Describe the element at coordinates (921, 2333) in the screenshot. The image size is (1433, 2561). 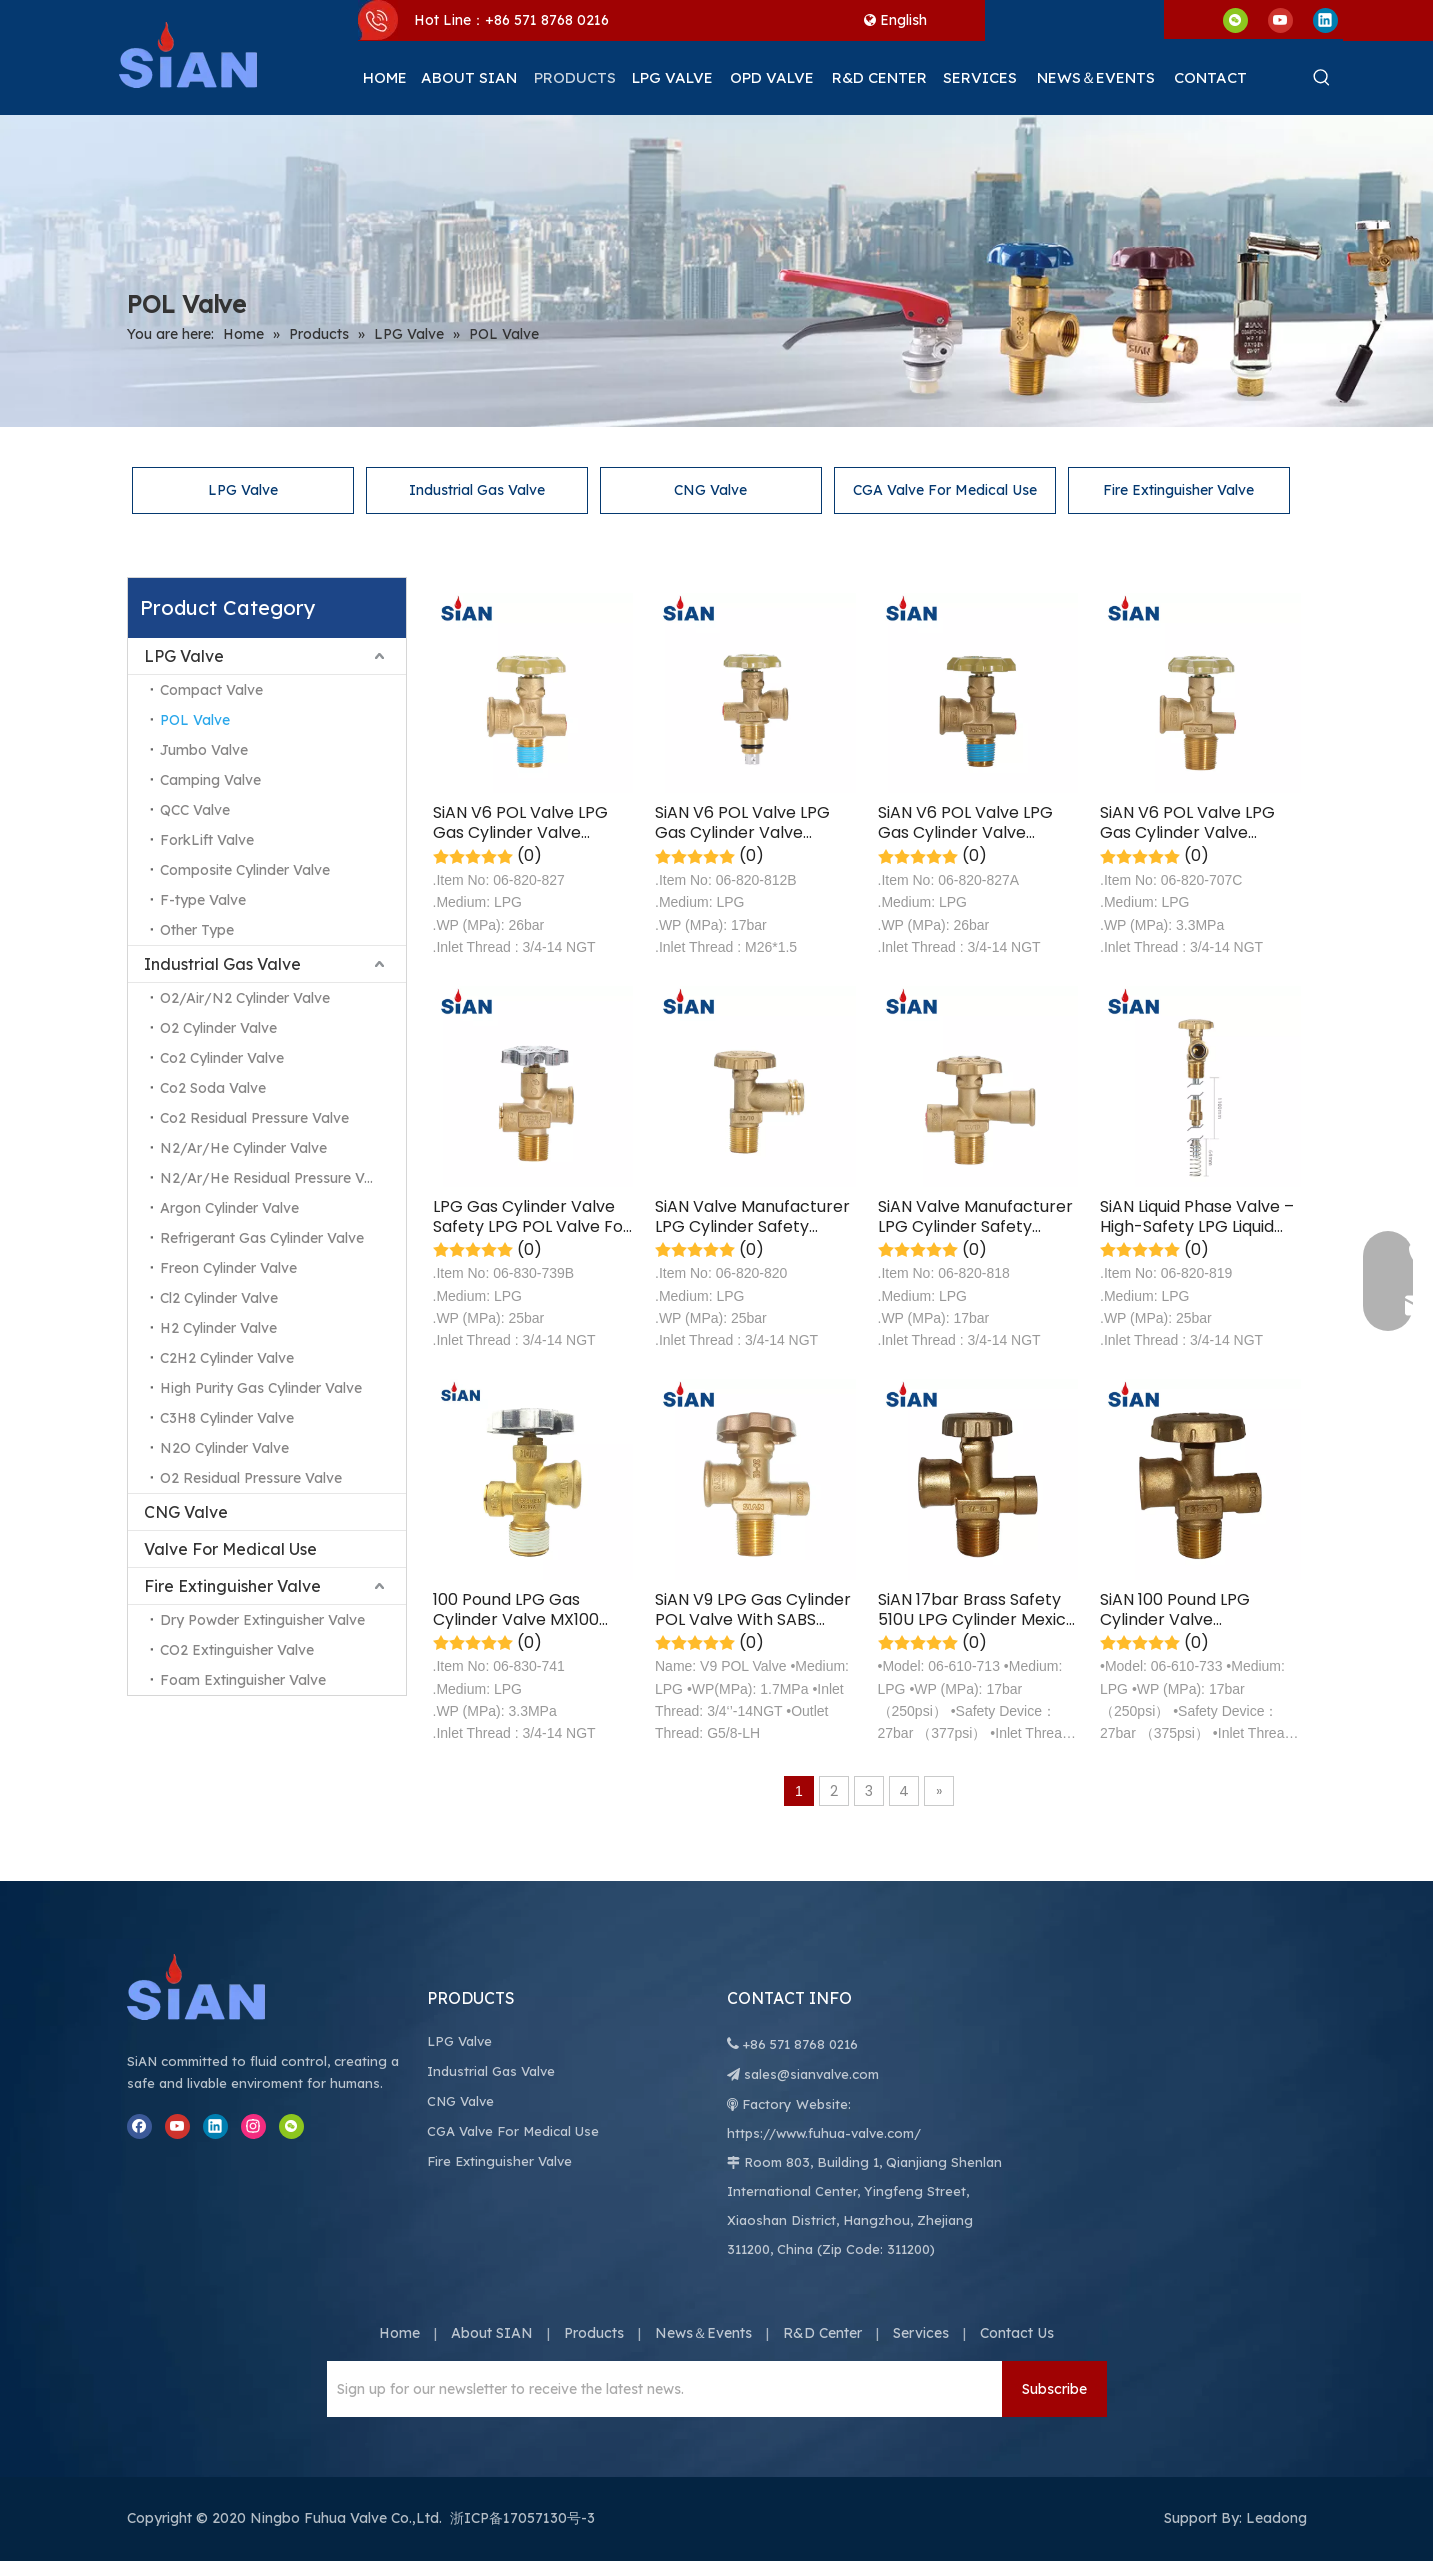
I see `Services` at that location.